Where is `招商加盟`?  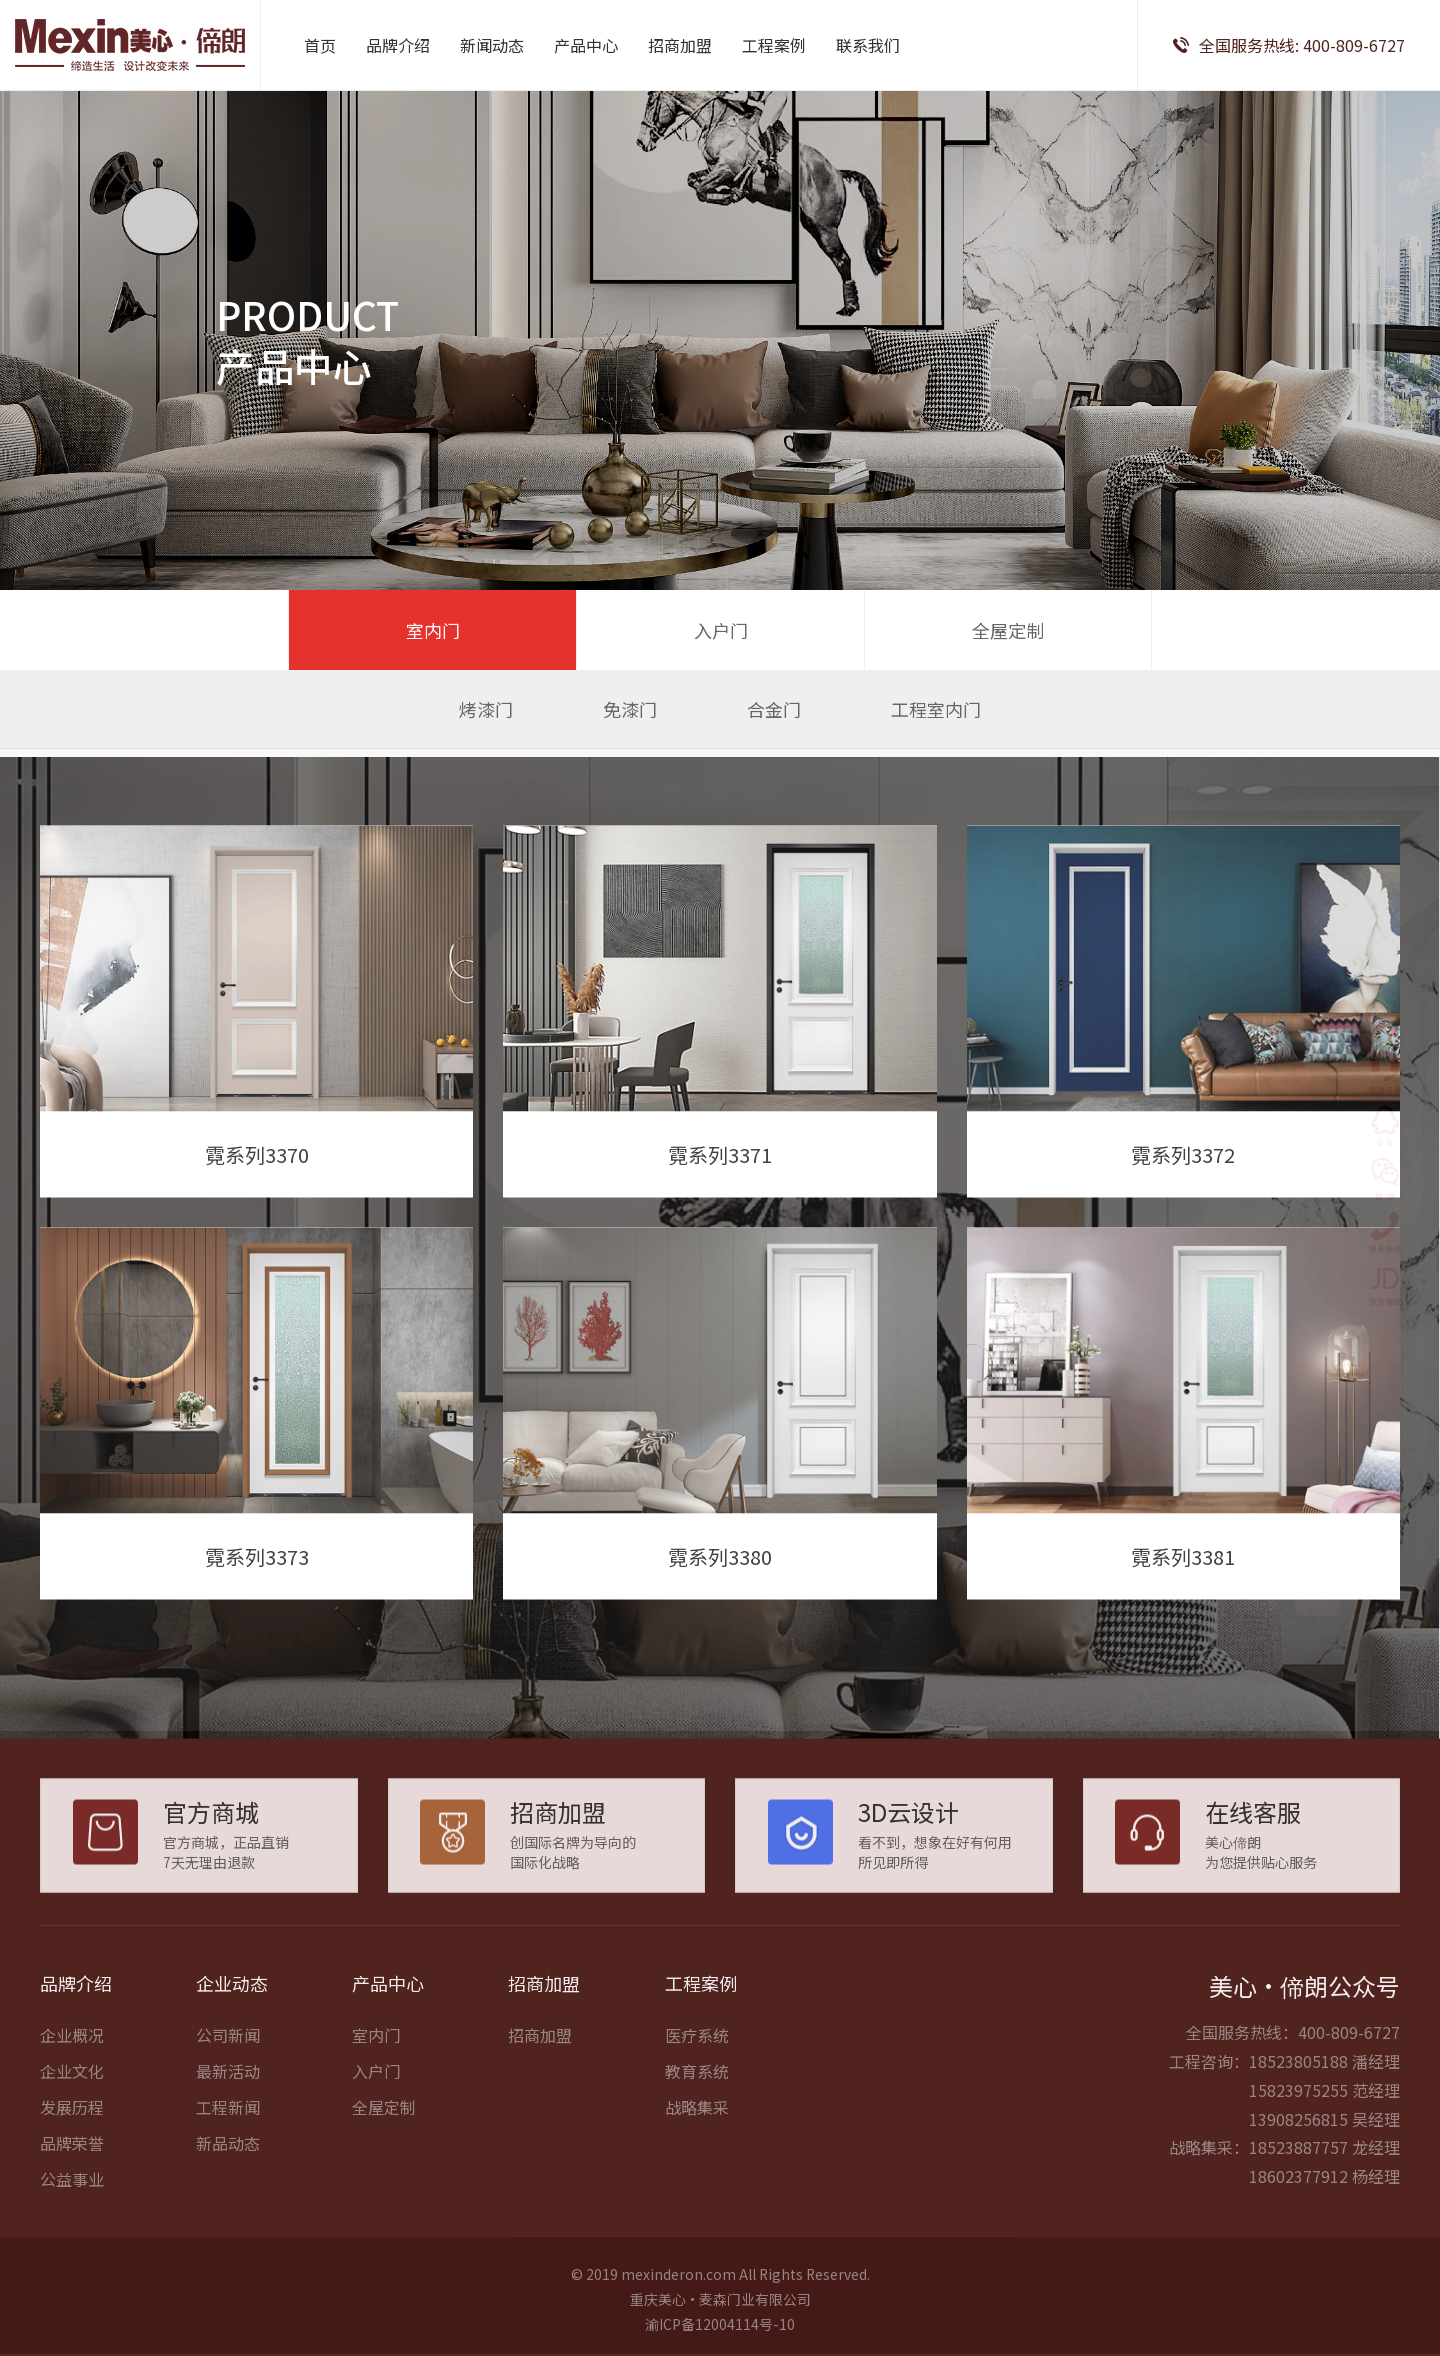 招商加盟 is located at coordinates (680, 45).